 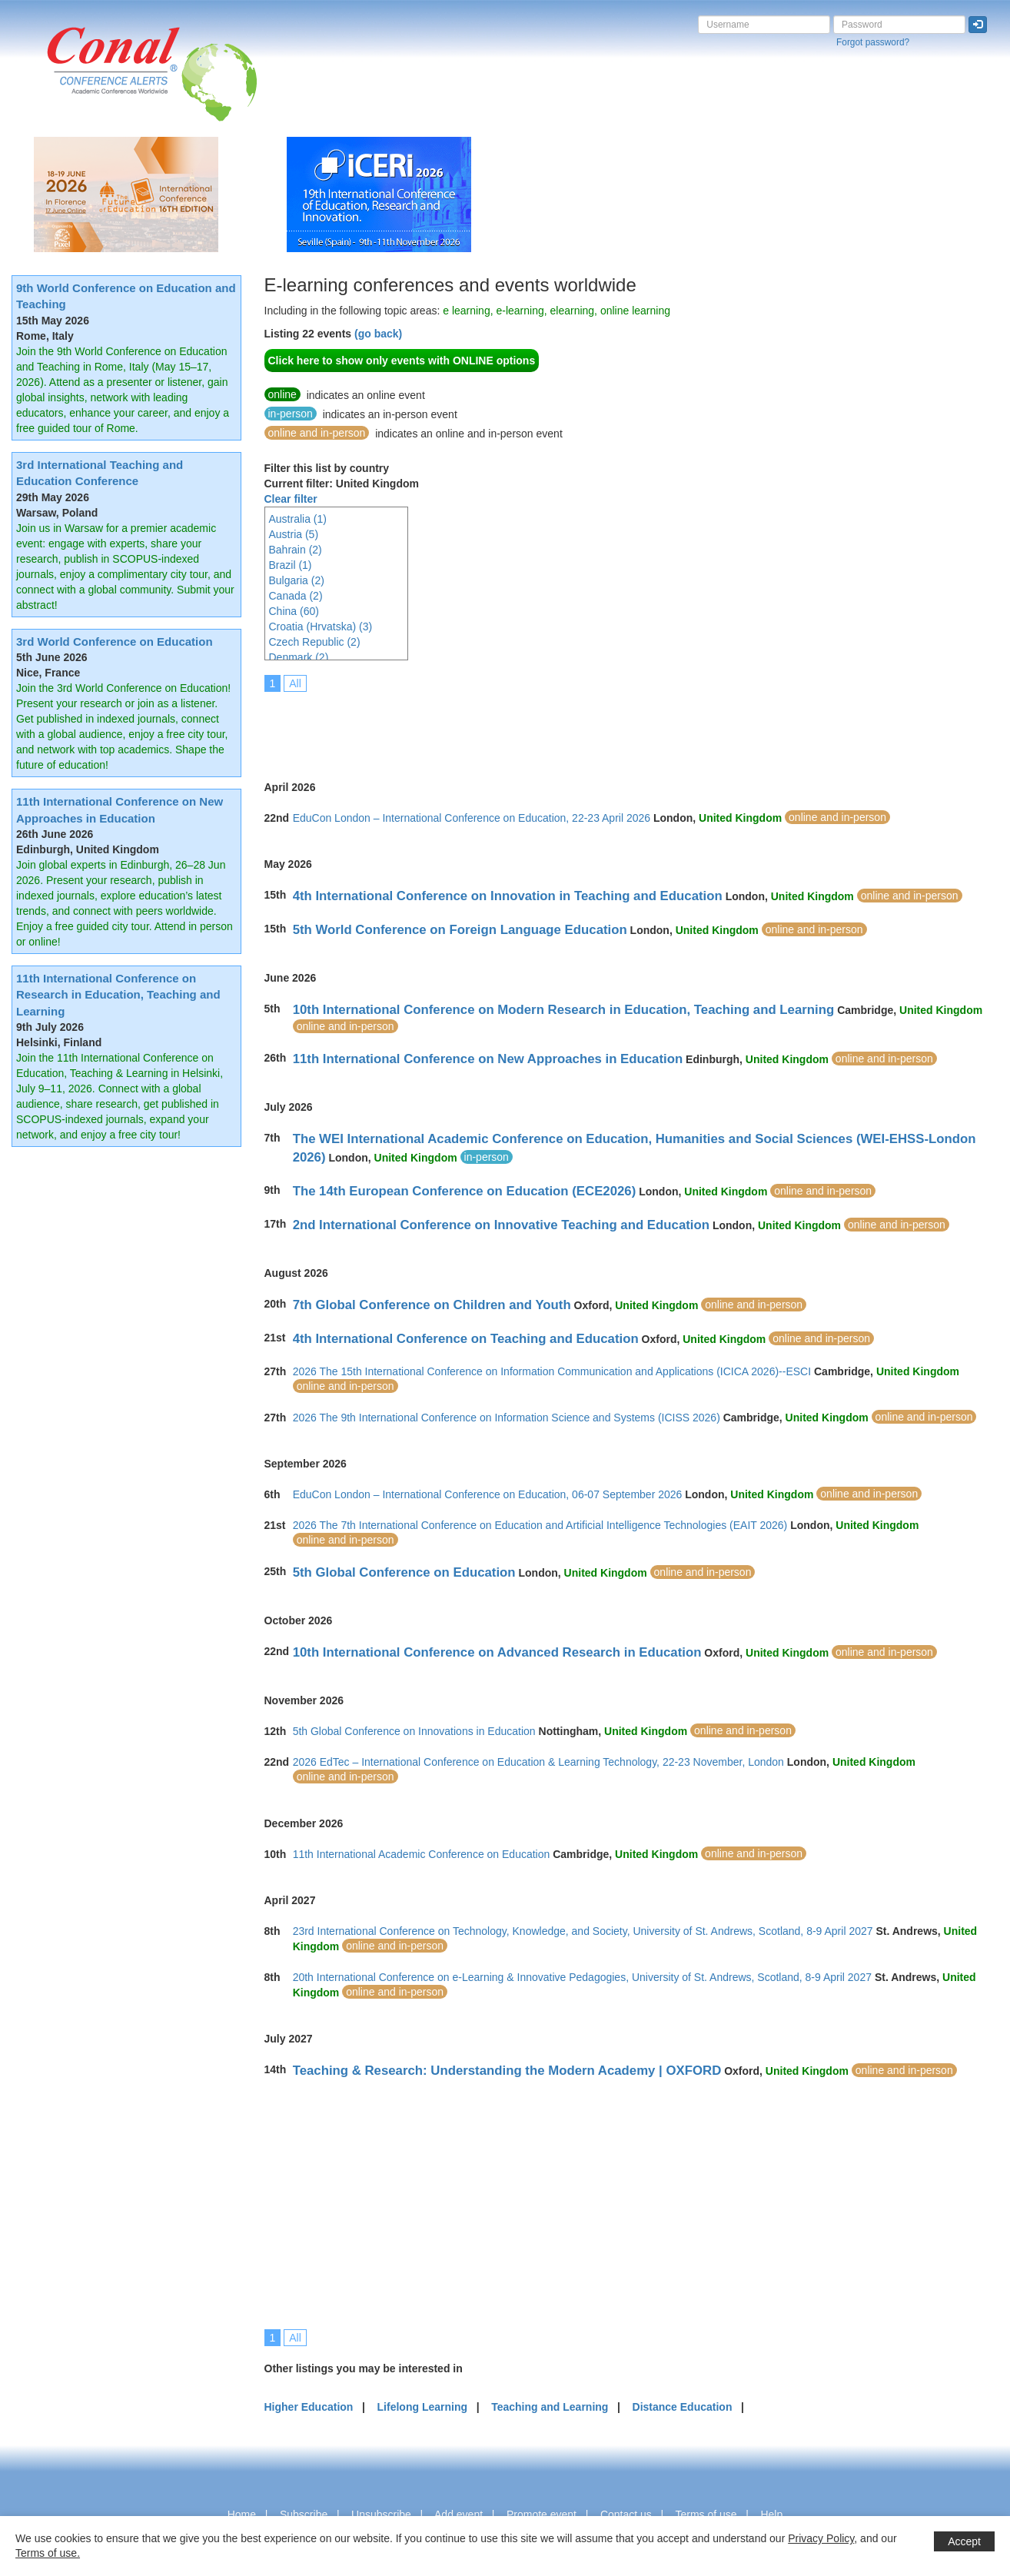 What do you see at coordinates (497, 1652) in the screenshot?
I see `10th International Conference on Advanced Research in Education` at bounding box center [497, 1652].